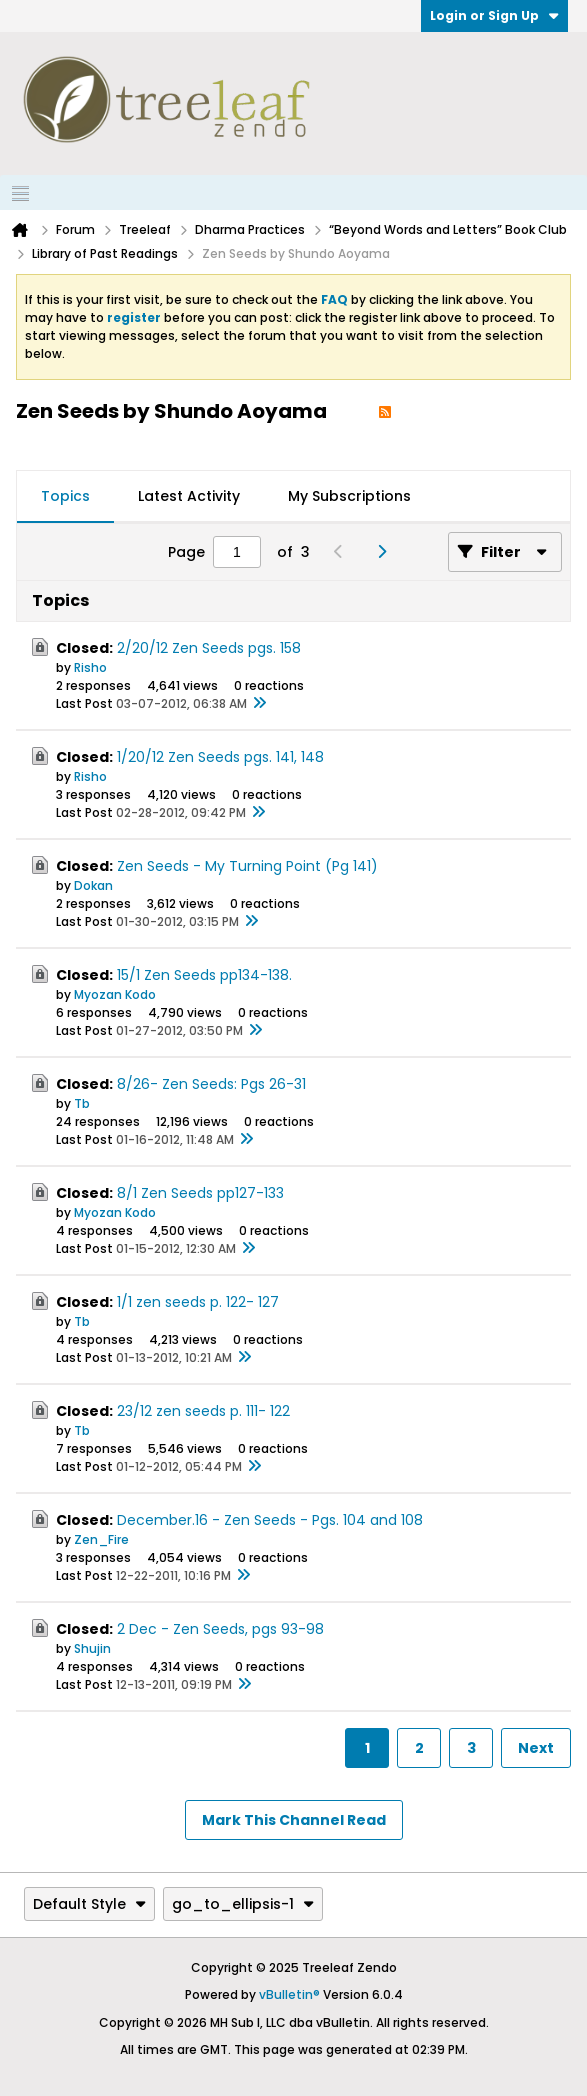  I want to click on Zen Seeds - My Turning Point (Pg 141), so click(247, 866).